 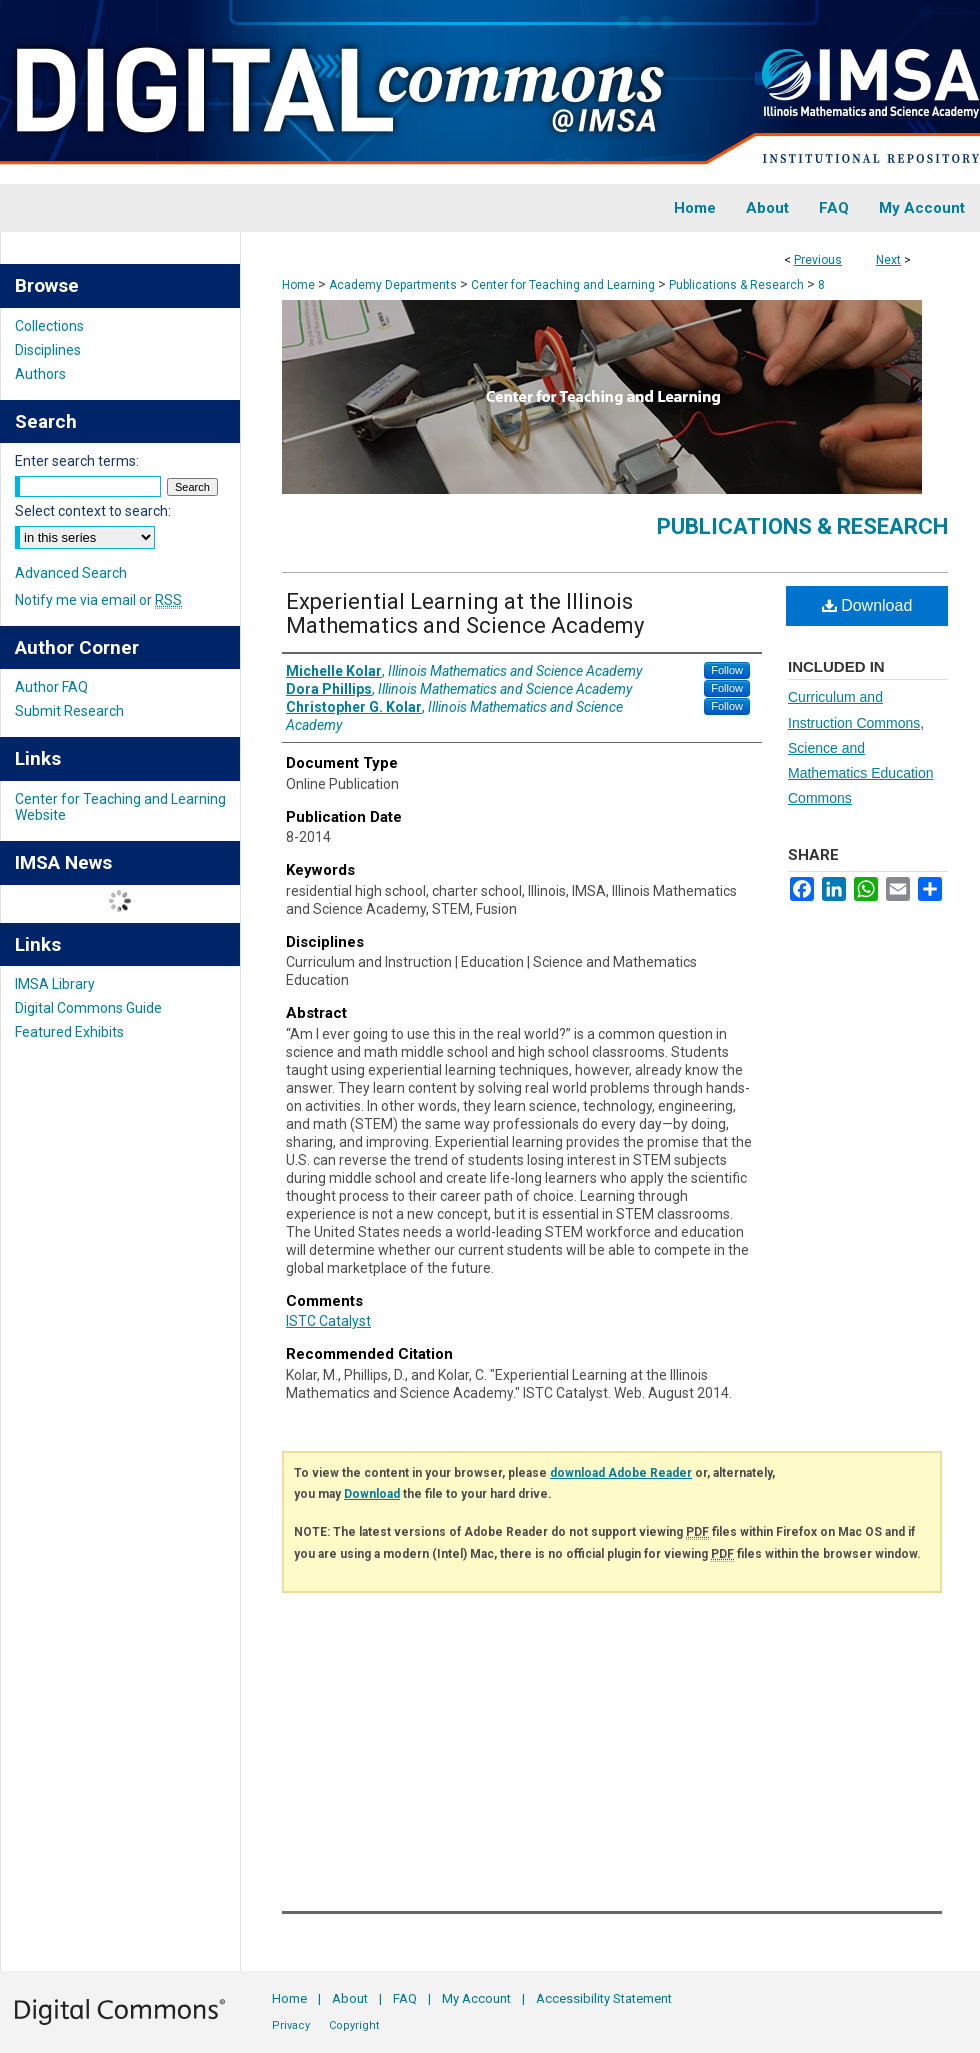 What do you see at coordinates (727, 670) in the screenshot?
I see `Follow` at bounding box center [727, 670].